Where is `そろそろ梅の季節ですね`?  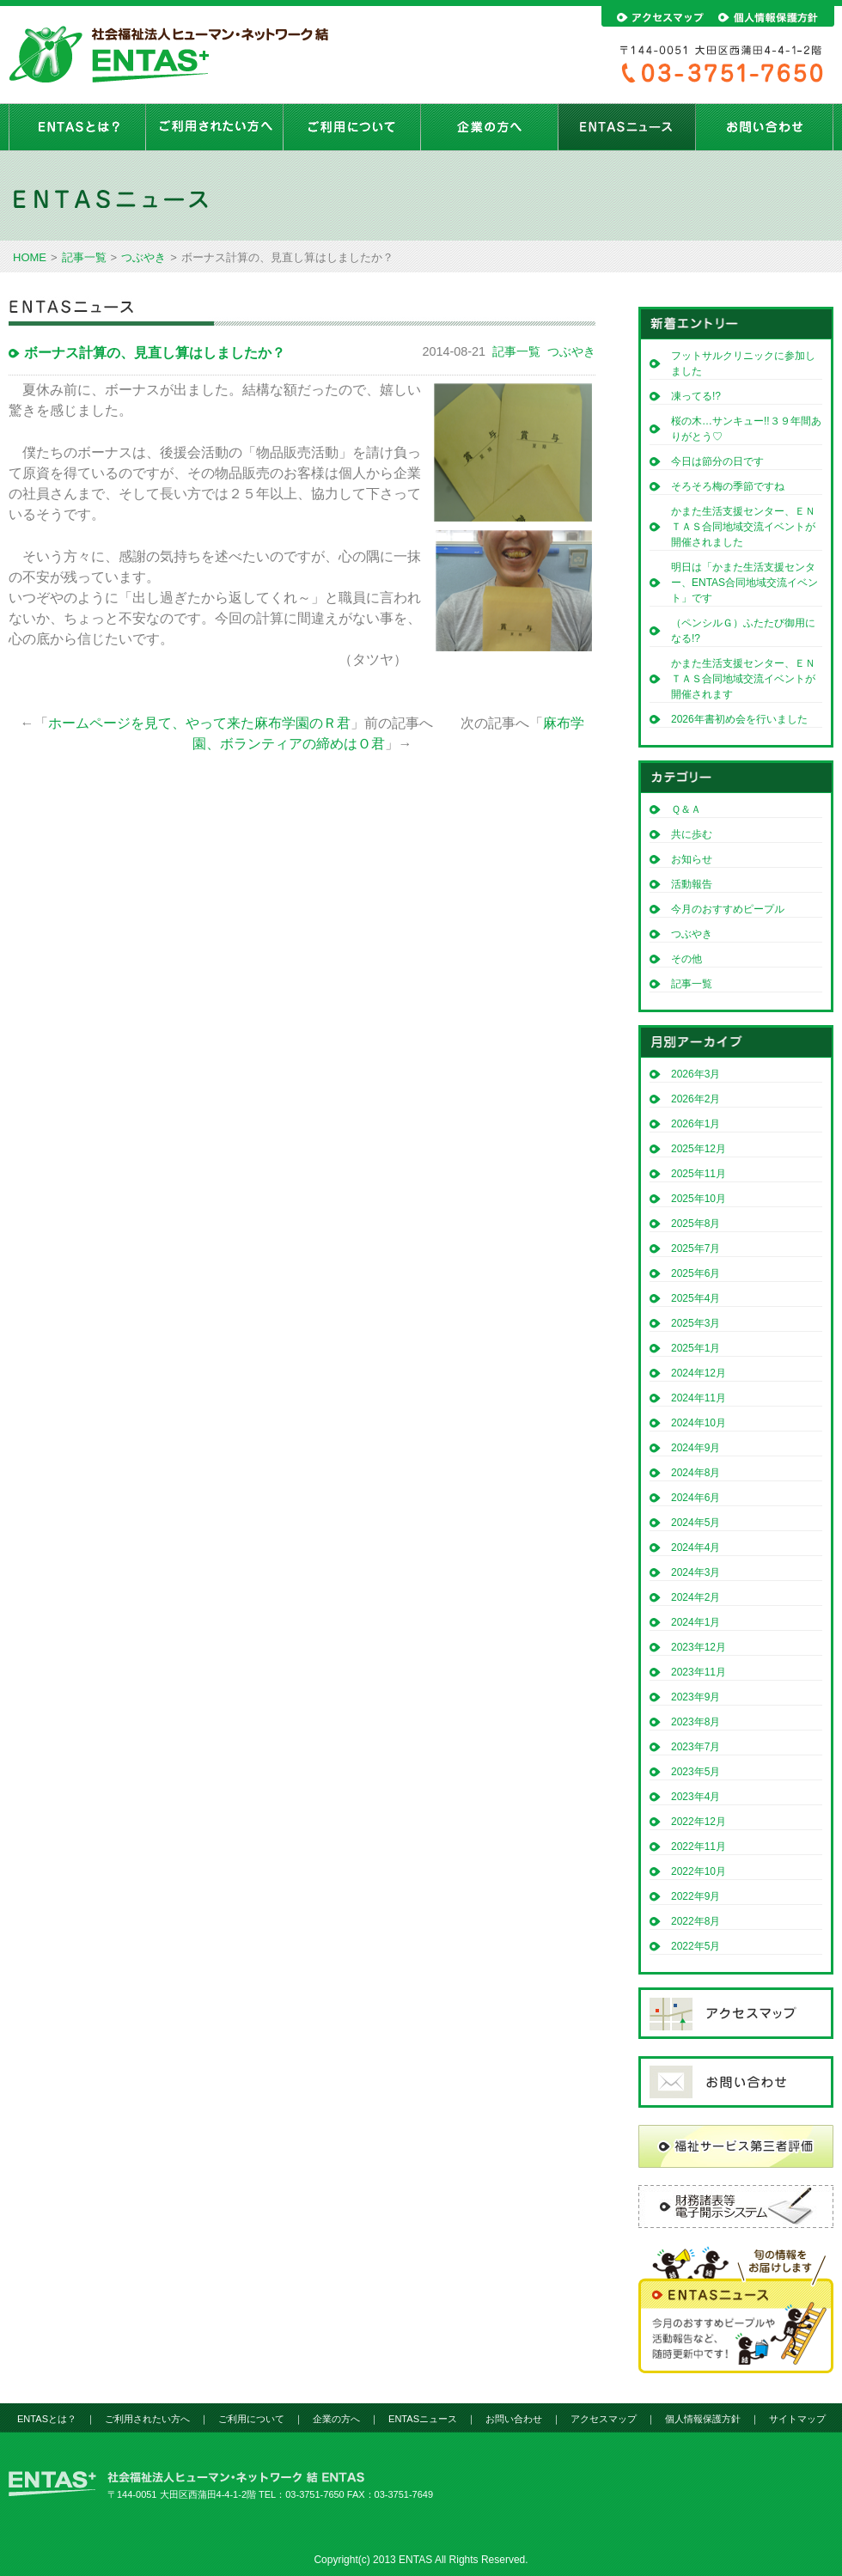
そろそろ梅の季節ですね is located at coordinates (727, 486).